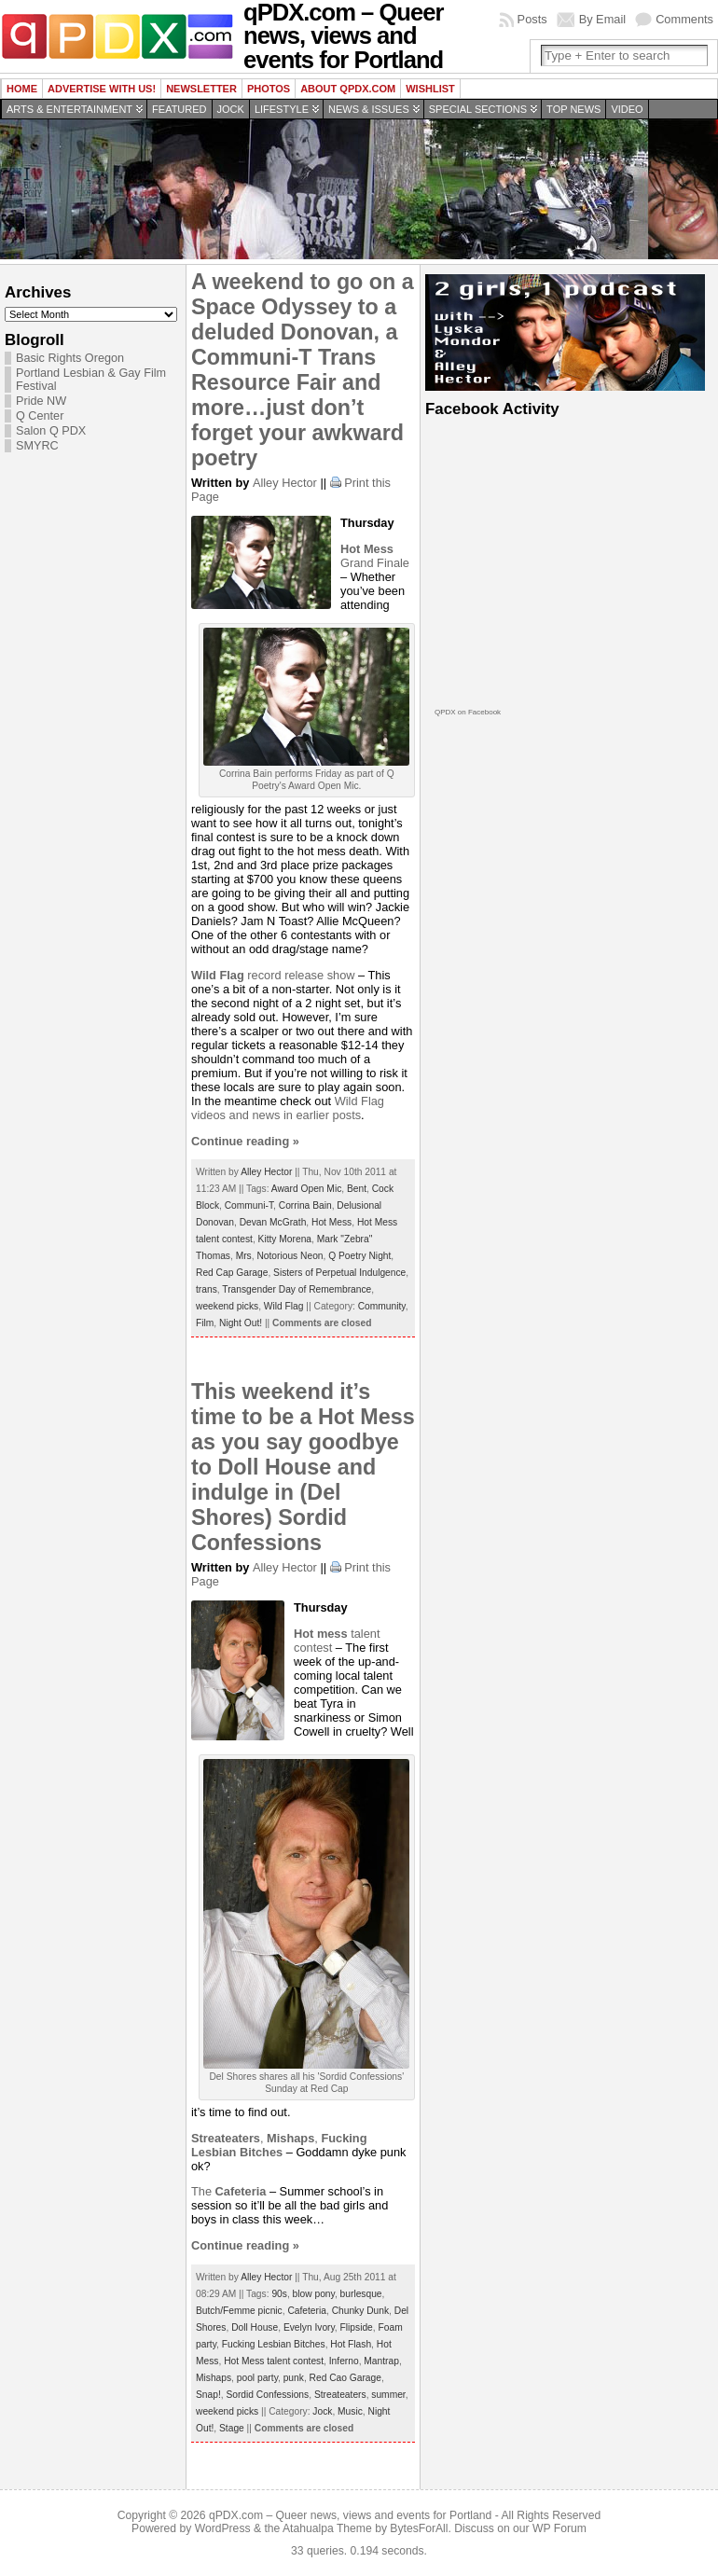  What do you see at coordinates (240, 1323) in the screenshot?
I see `Night Out!` at bounding box center [240, 1323].